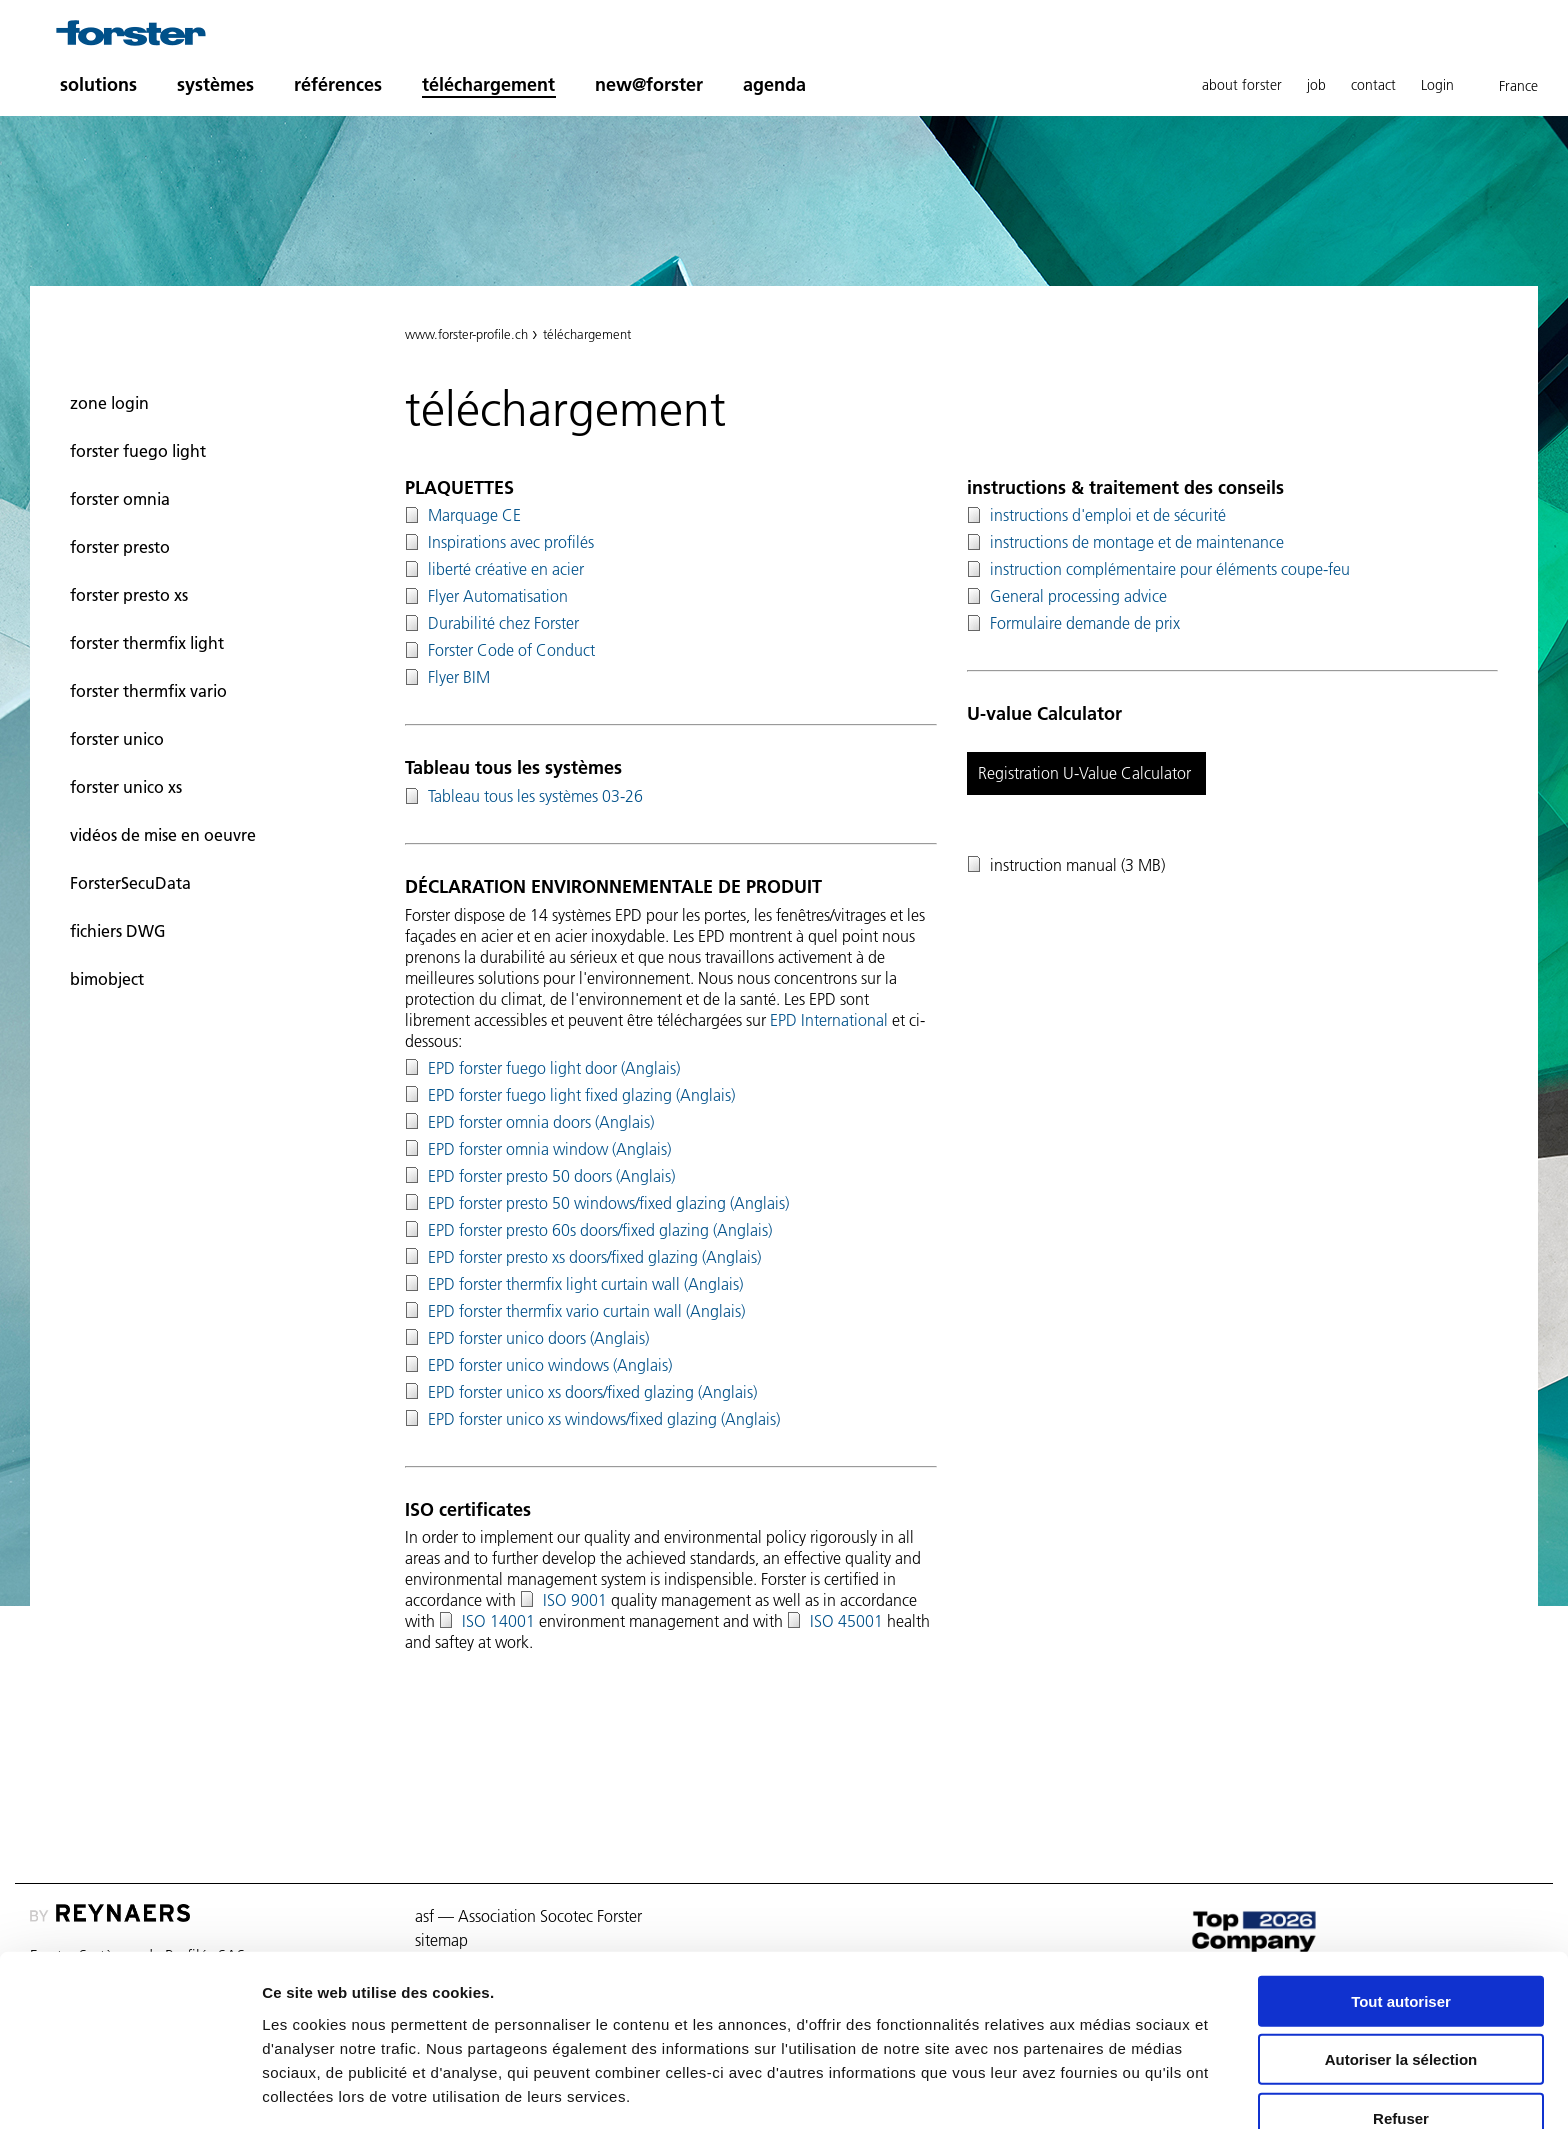  I want to click on fichiers DWG, so click(118, 931).